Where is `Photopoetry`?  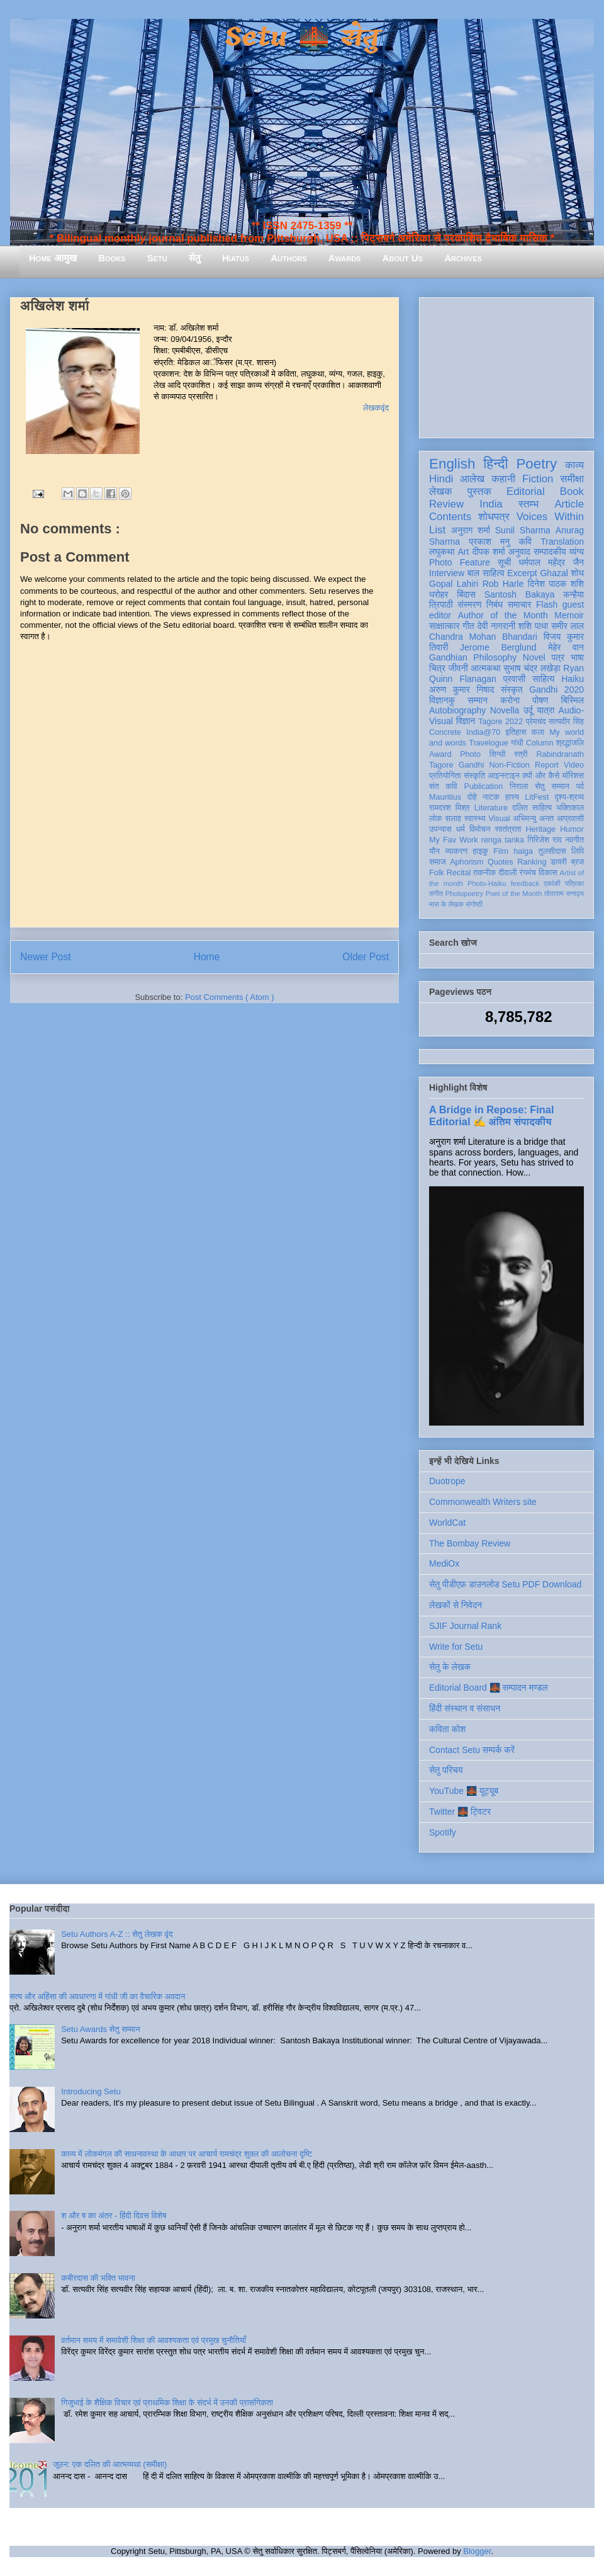 Photopoetry is located at coordinates (464, 893).